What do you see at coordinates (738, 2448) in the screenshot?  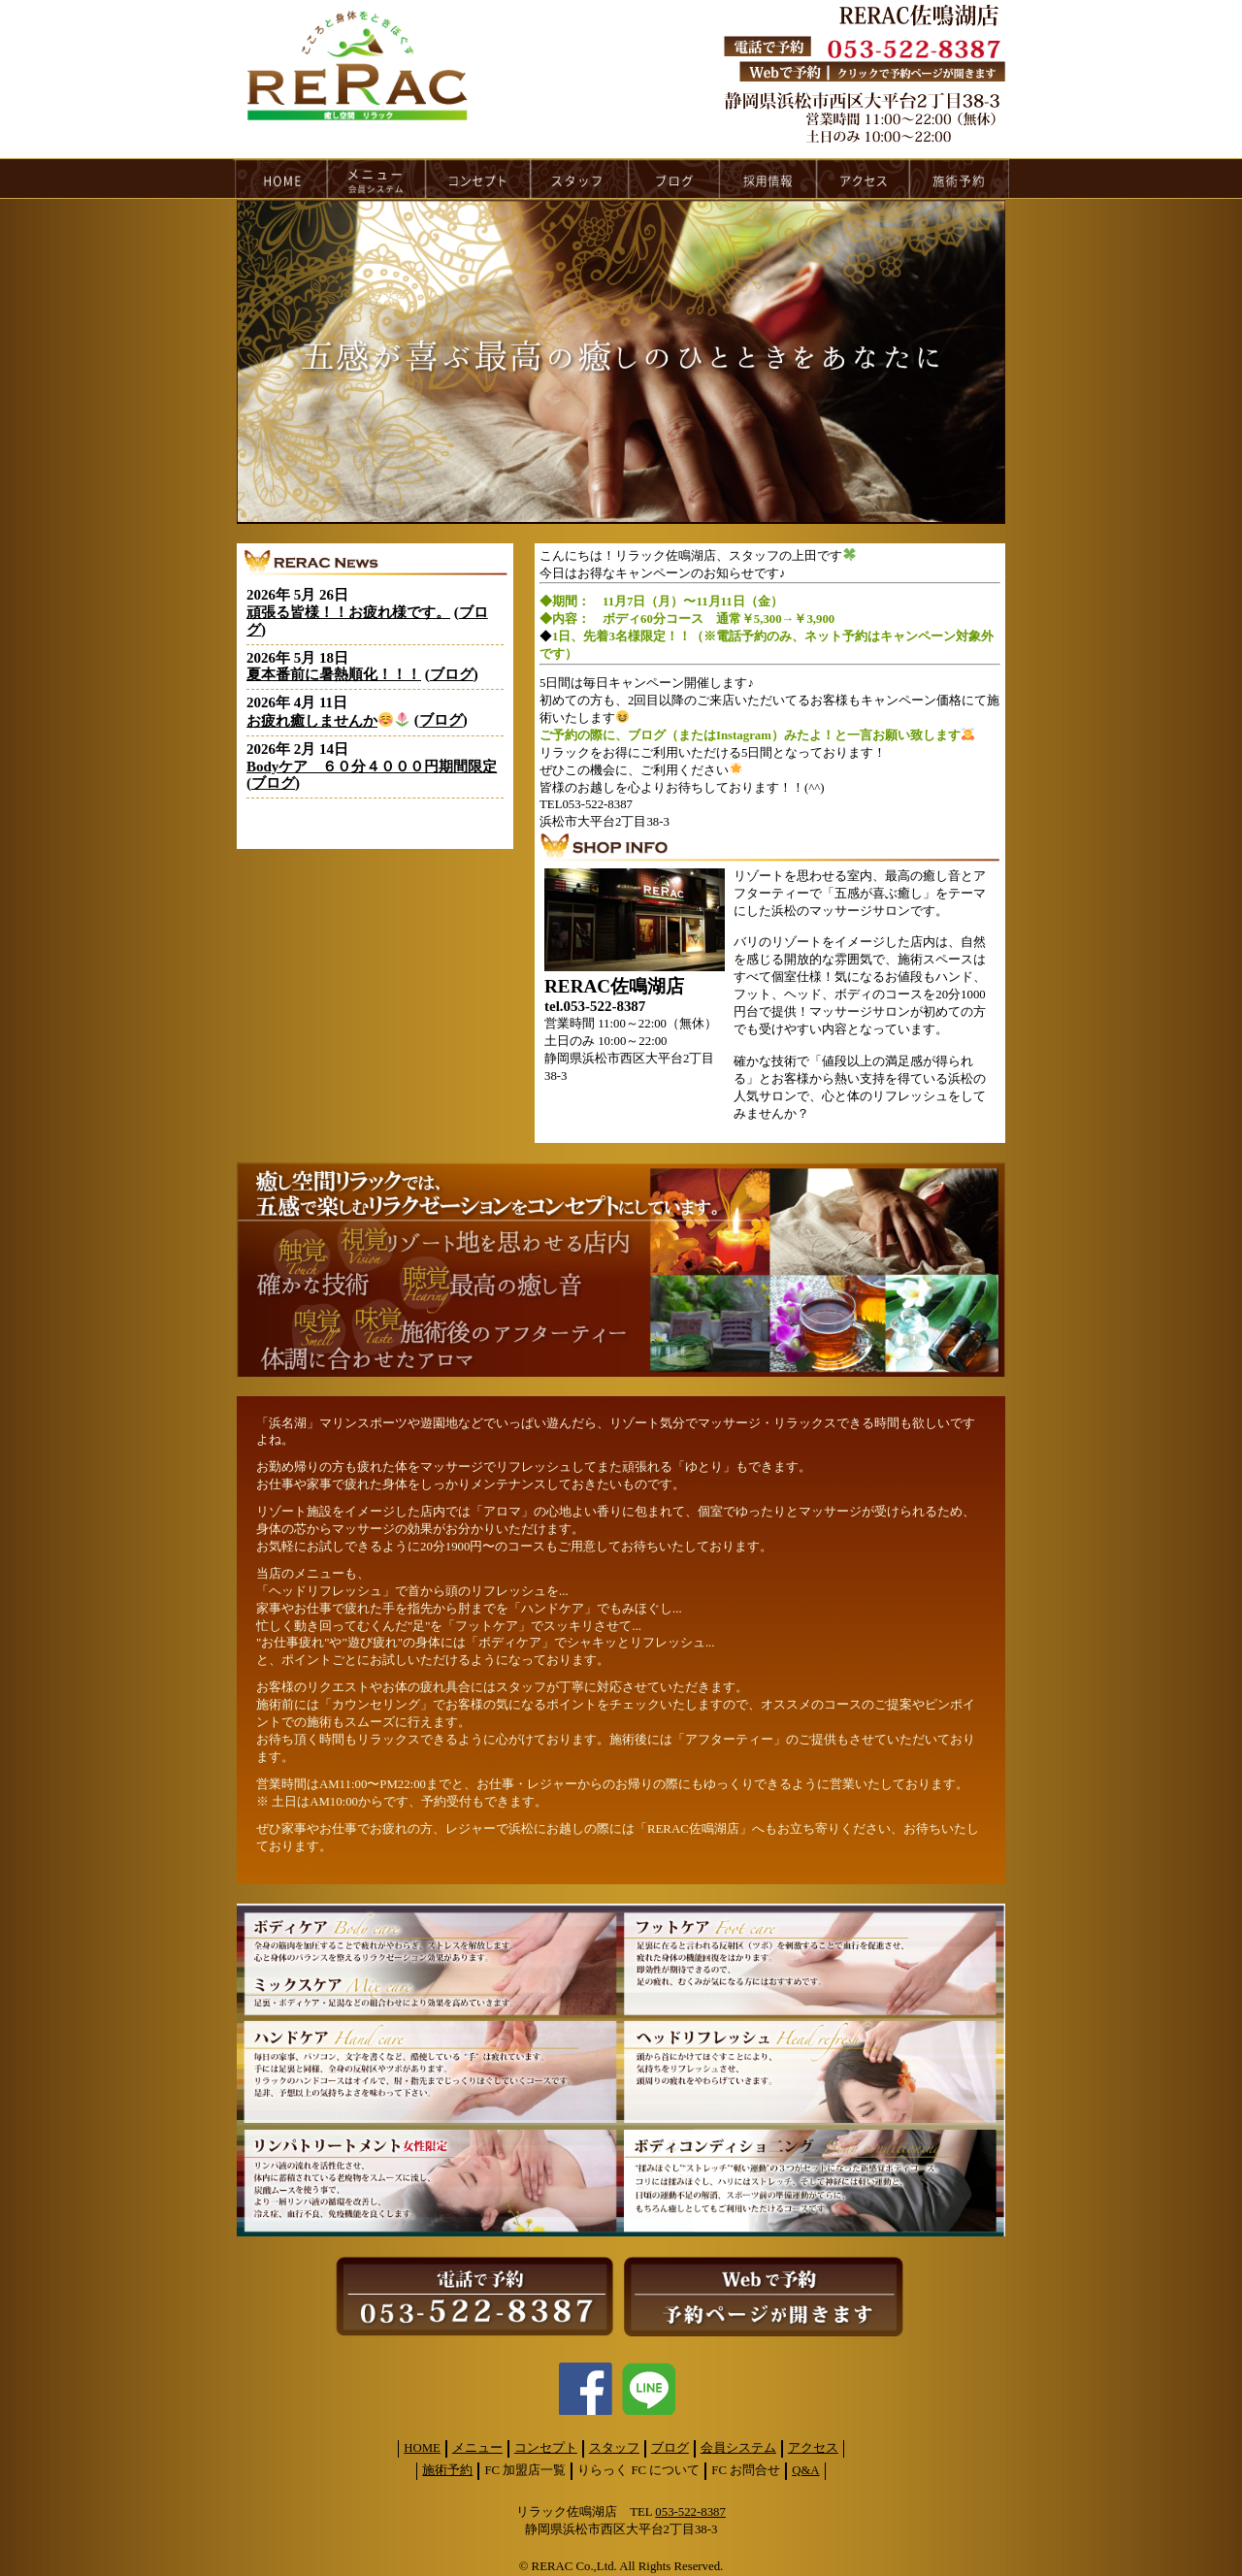 I see `会員システム` at bounding box center [738, 2448].